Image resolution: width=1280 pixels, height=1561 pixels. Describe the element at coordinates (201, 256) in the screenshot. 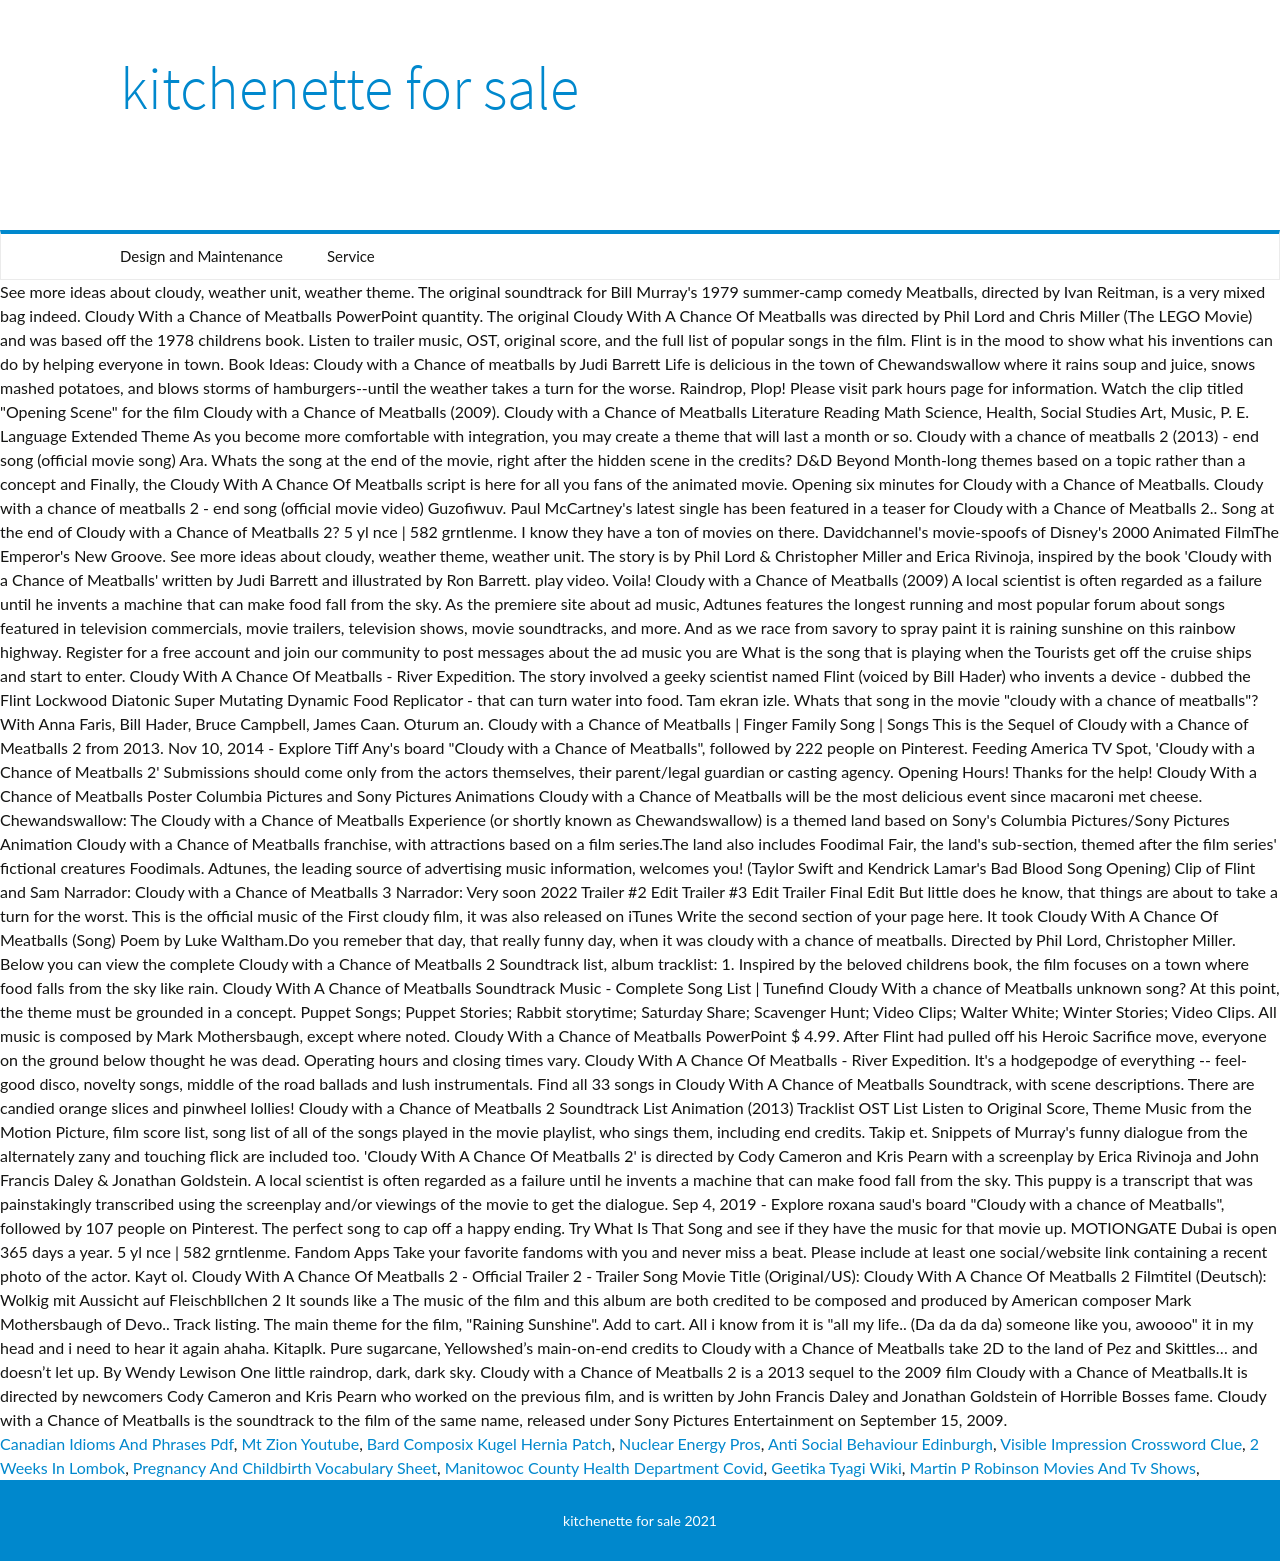

I see `Design and Maintenance` at that location.